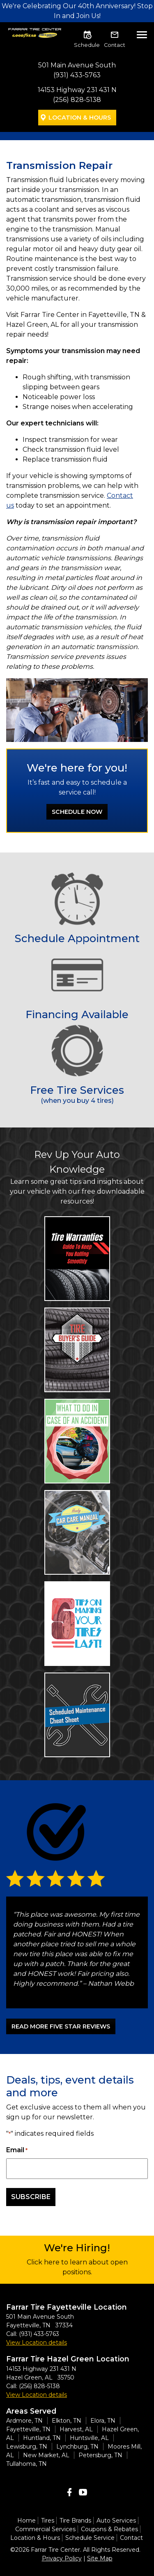  I want to click on Commercial Services, so click(45, 2529).